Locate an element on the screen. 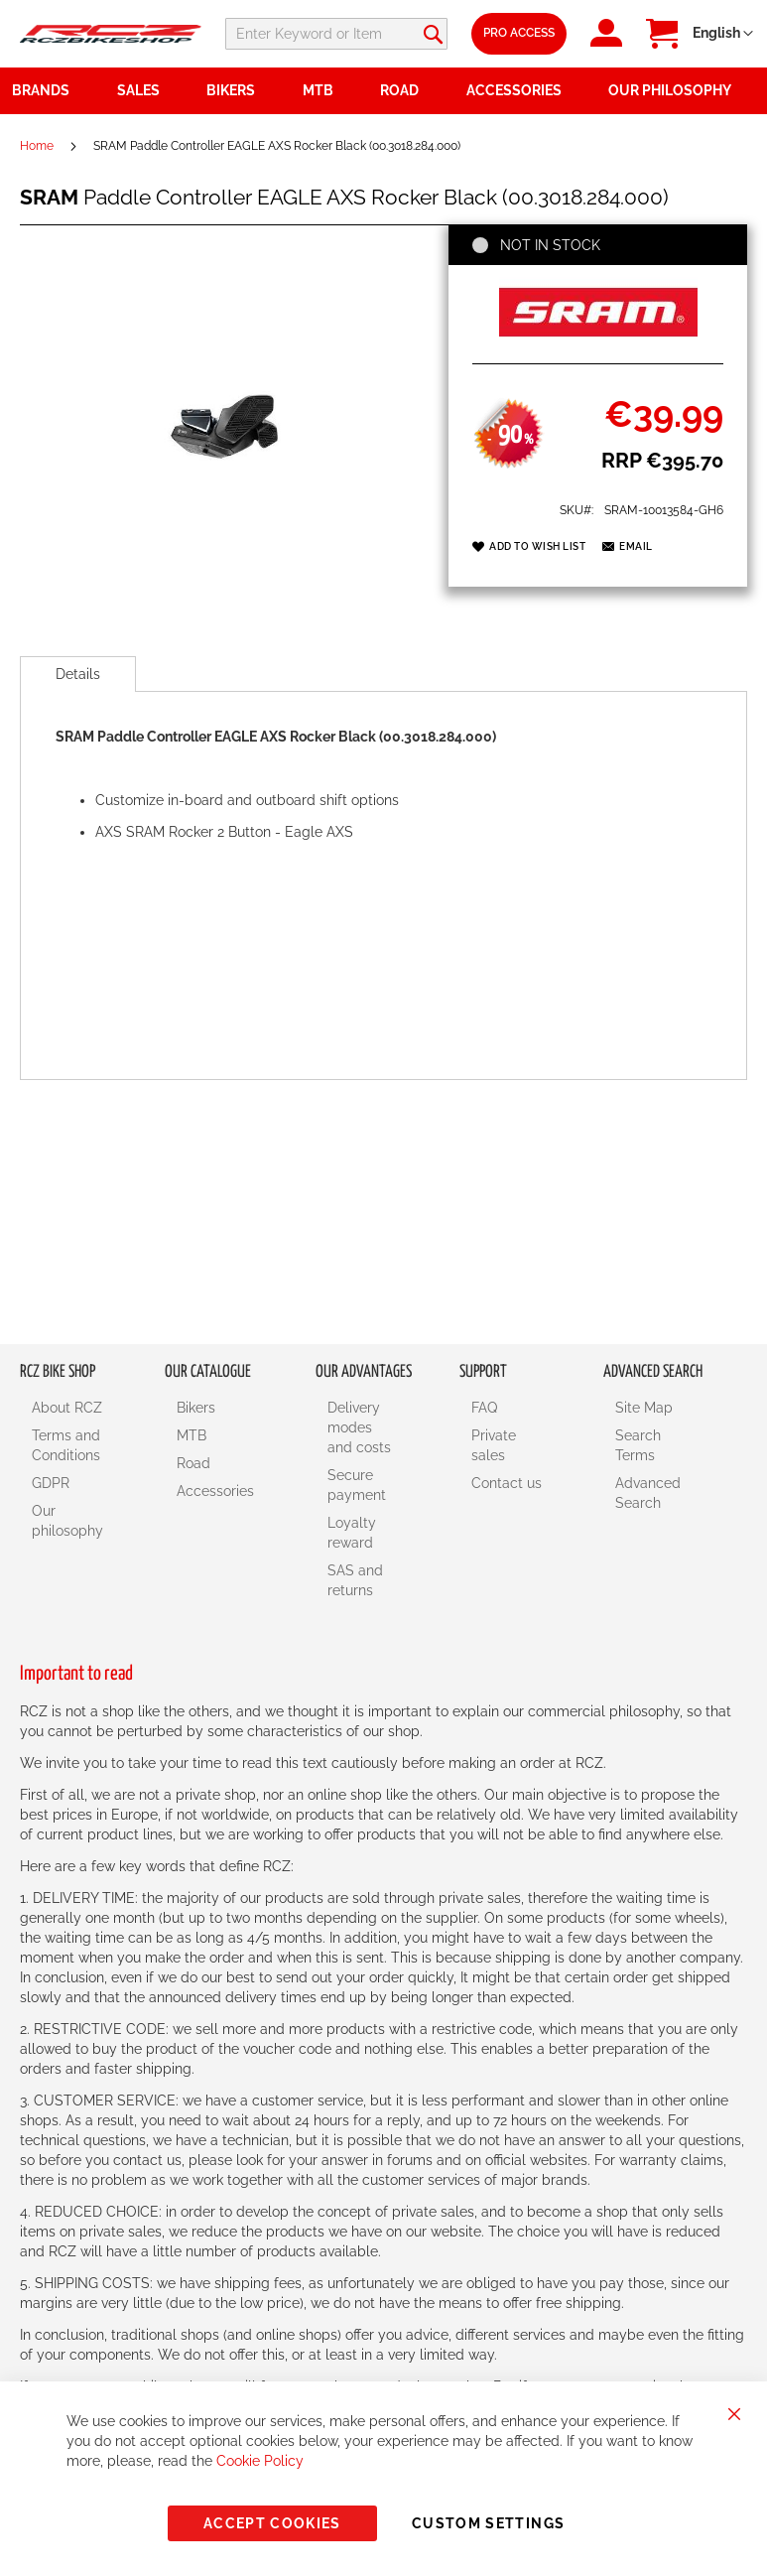 This screenshot has height=2576, width=767. Brands [menuitem] is located at coordinates (40, 90).